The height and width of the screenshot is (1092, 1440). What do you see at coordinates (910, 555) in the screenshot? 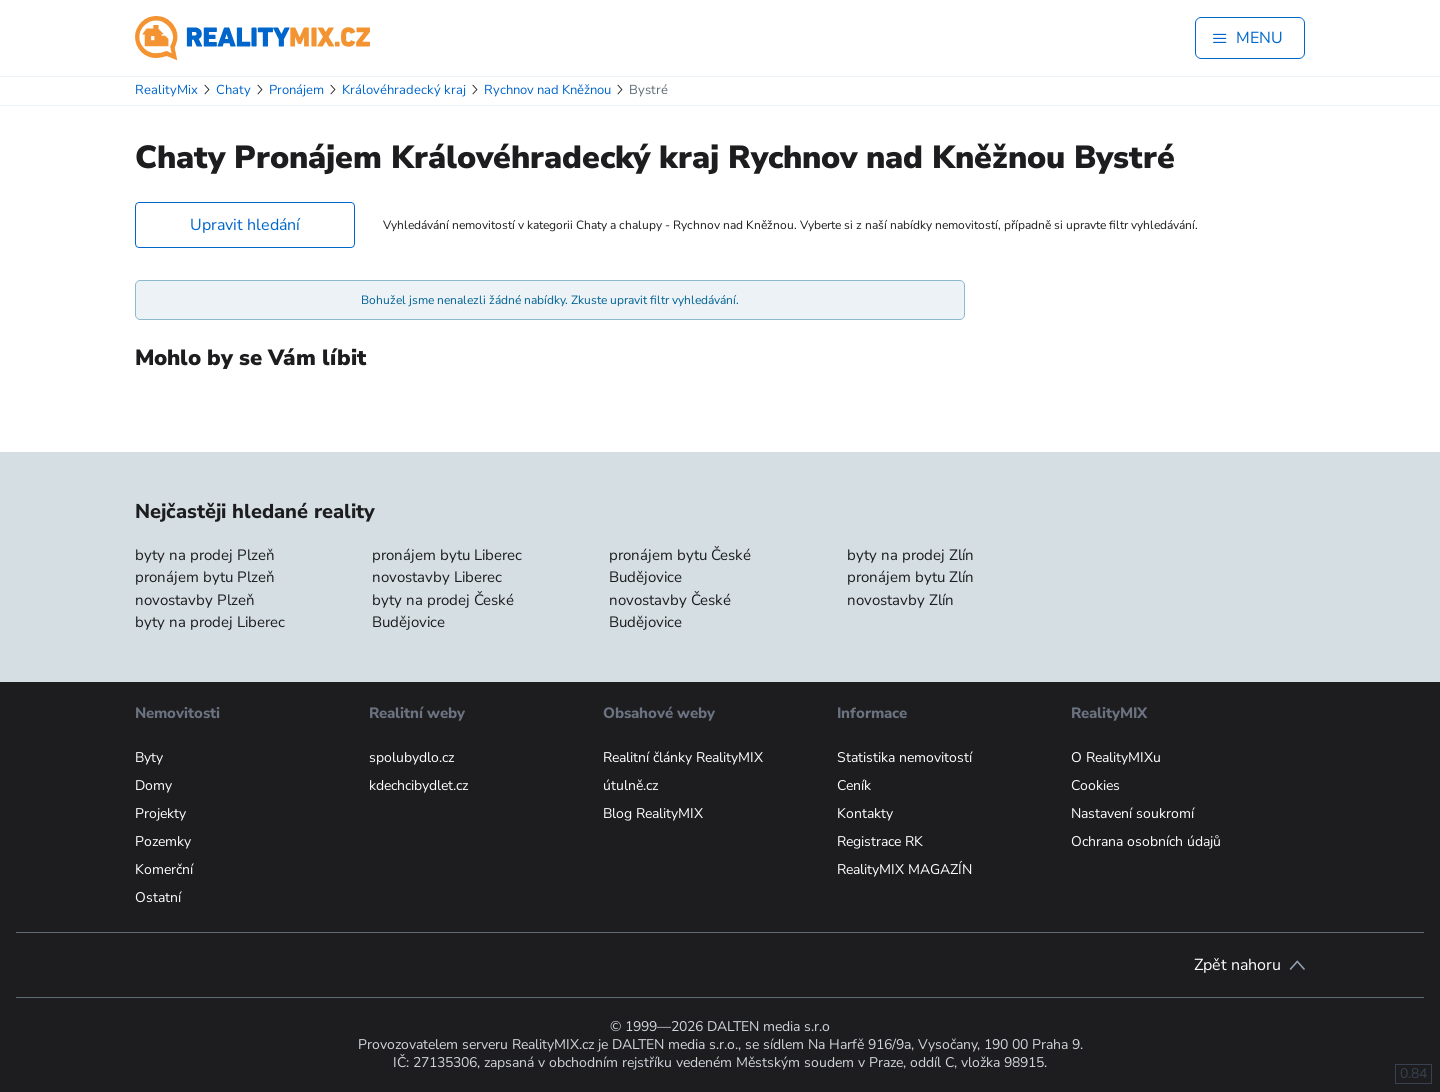
I see `byty na prodej Zlín` at bounding box center [910, 555].